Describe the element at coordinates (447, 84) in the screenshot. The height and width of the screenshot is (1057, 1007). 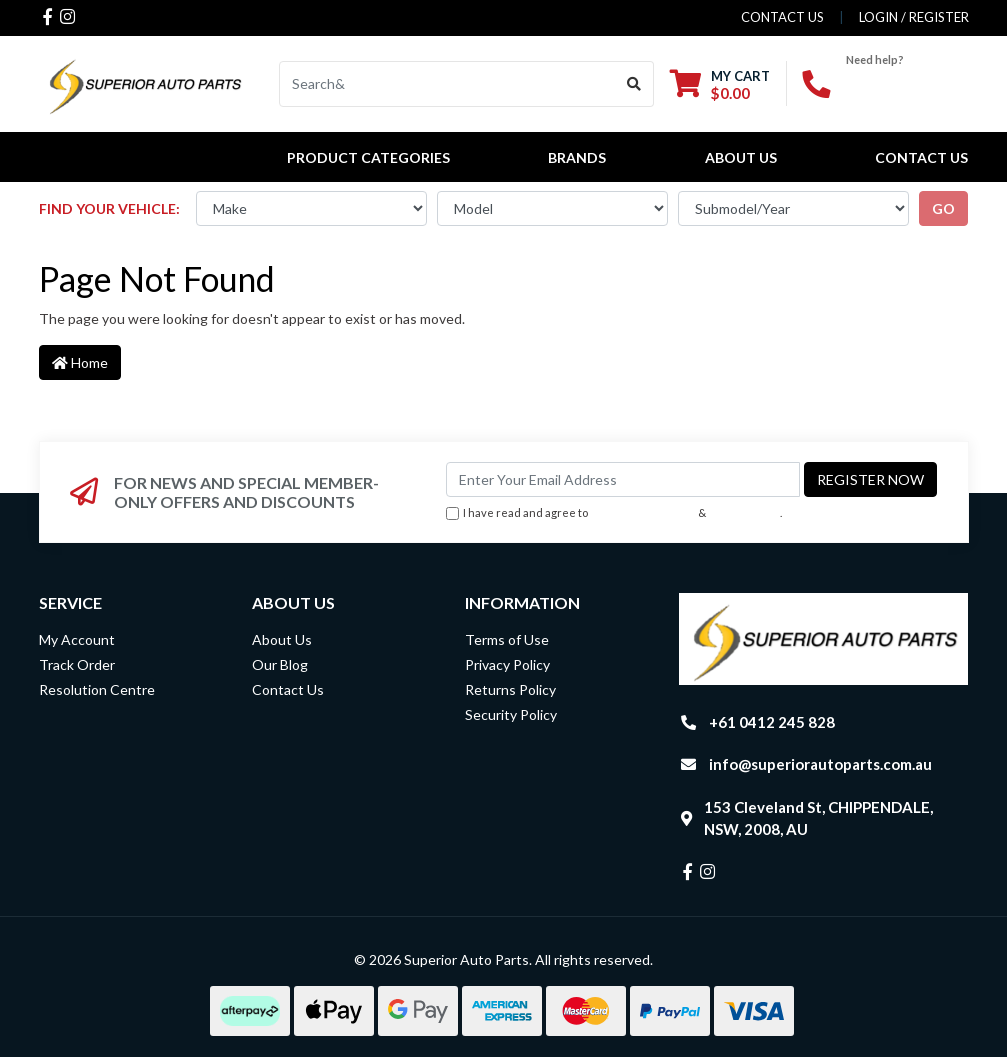
I see `[Input search]` at that location.